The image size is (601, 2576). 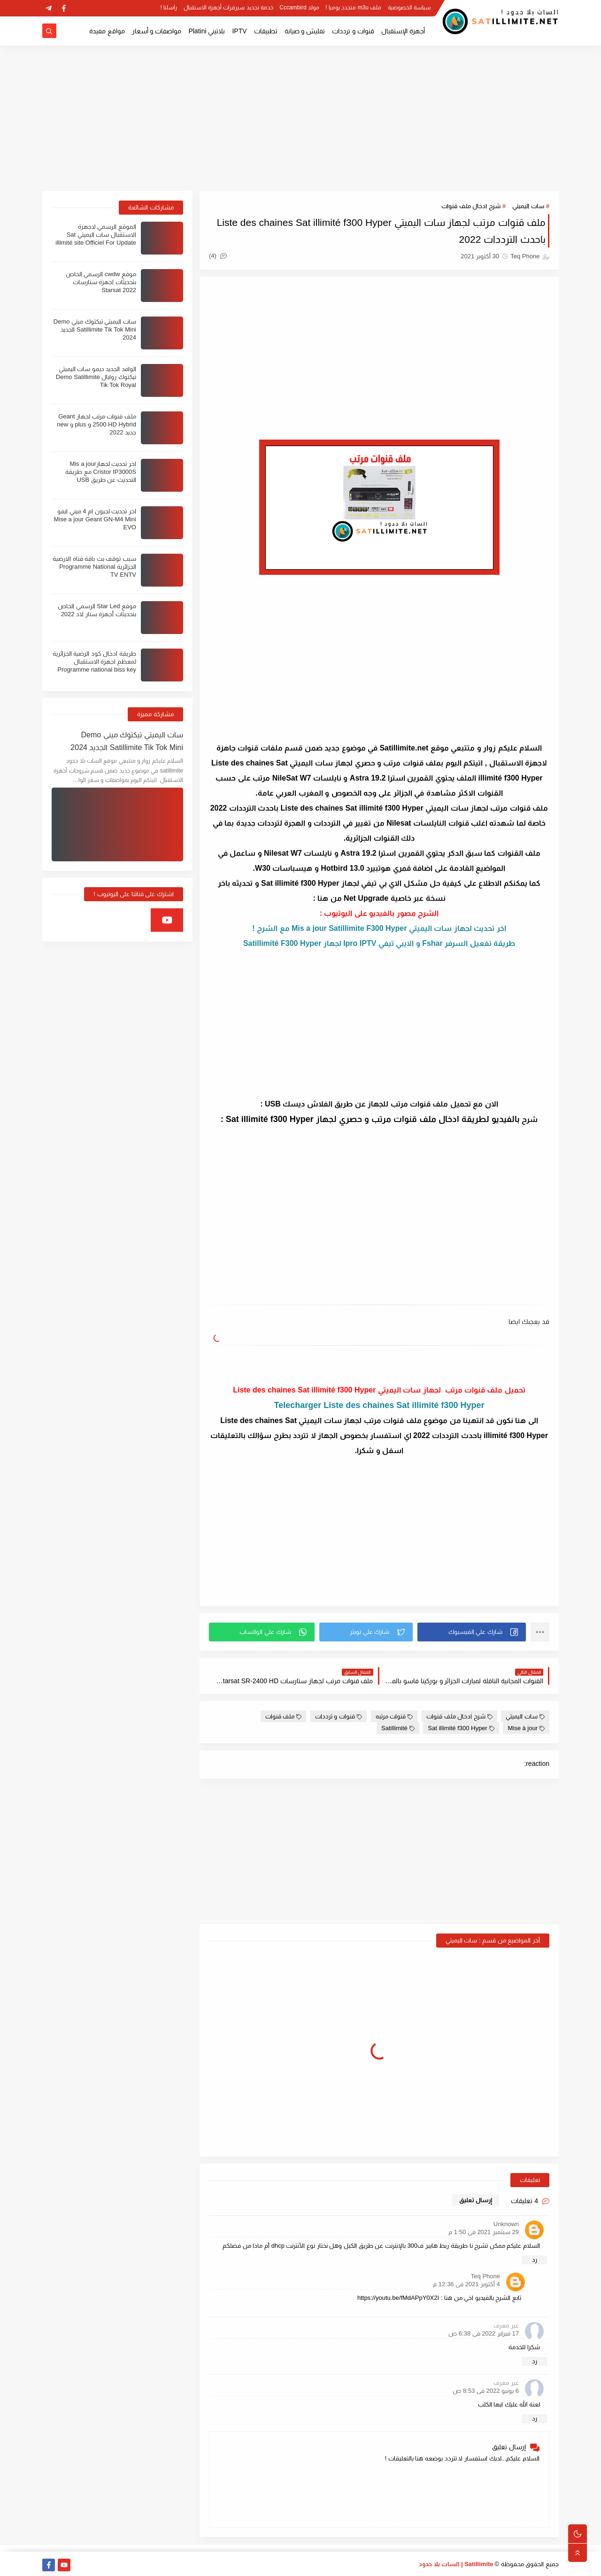 What do you see at coordinates (398, 1728) in the screenshot?
I see `Satillimité` at bounding box center [398, 1728].